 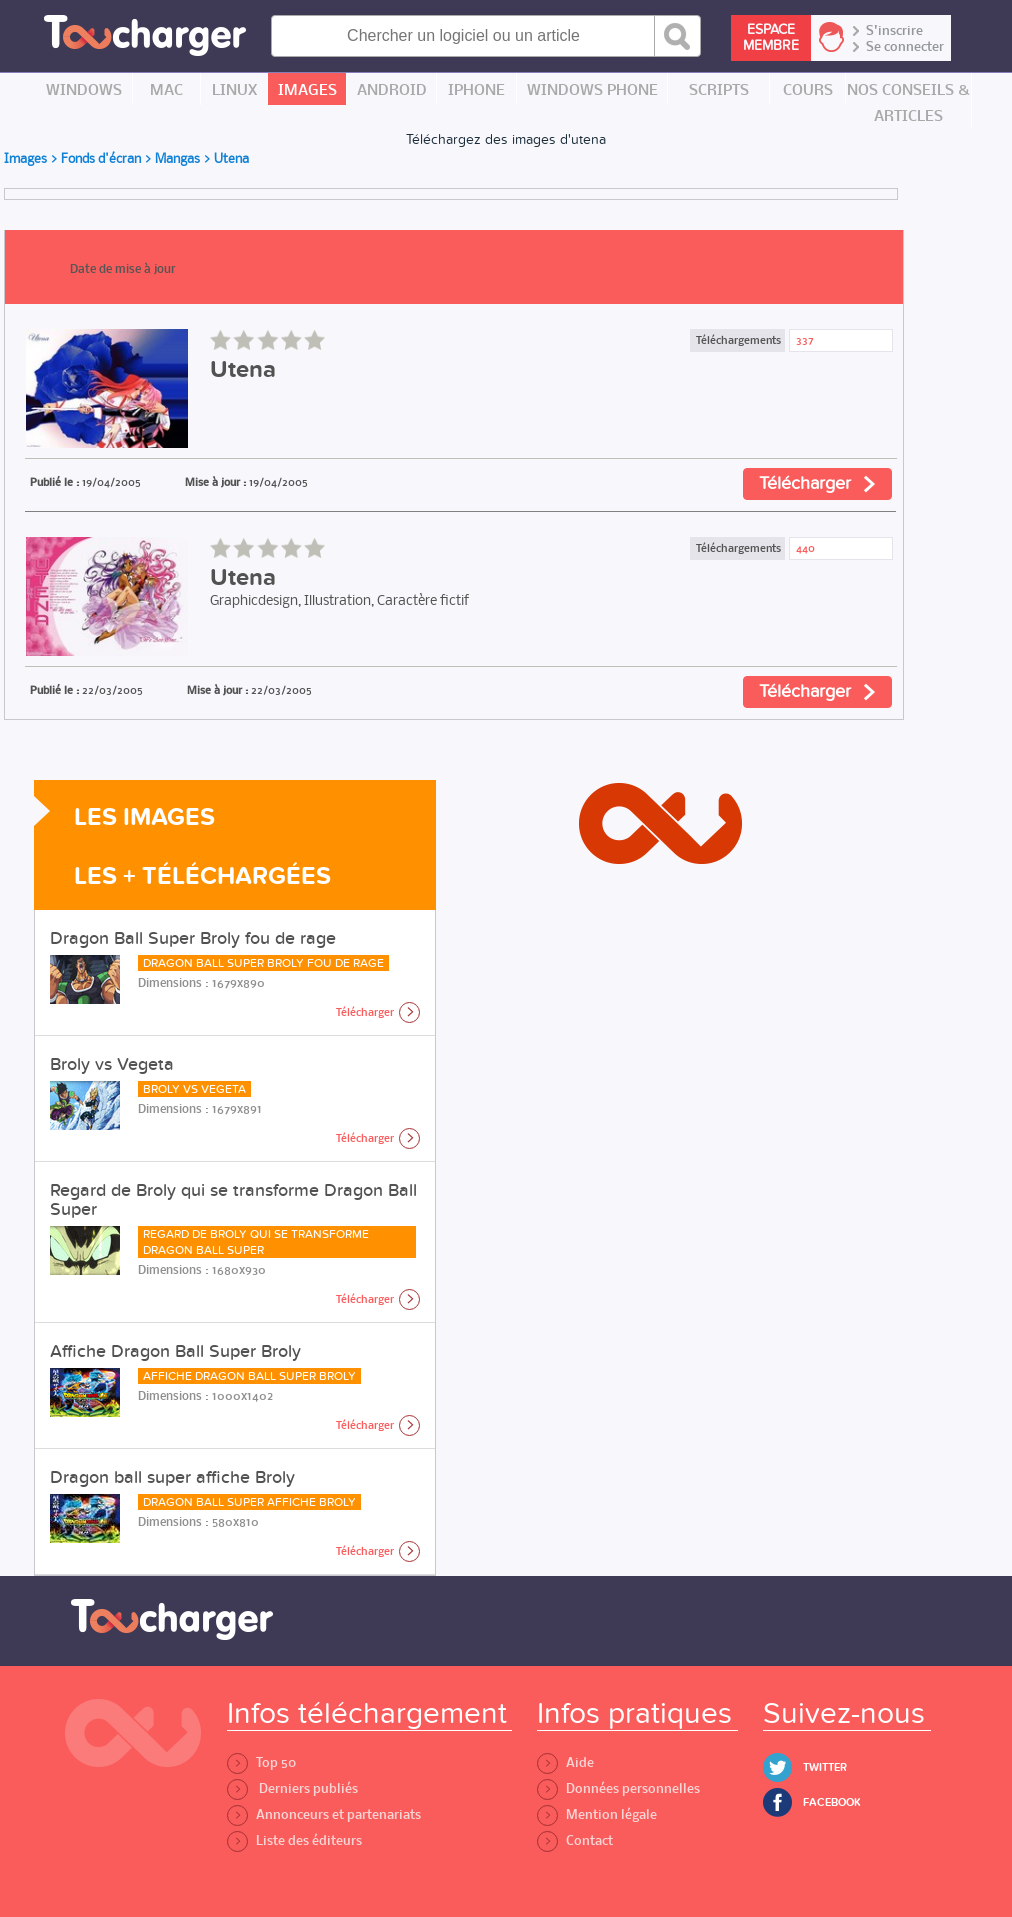 What do you see at coordinates (575, 1840) in the screenshot?
I see `Contact` at bounding box center [575, 1840].